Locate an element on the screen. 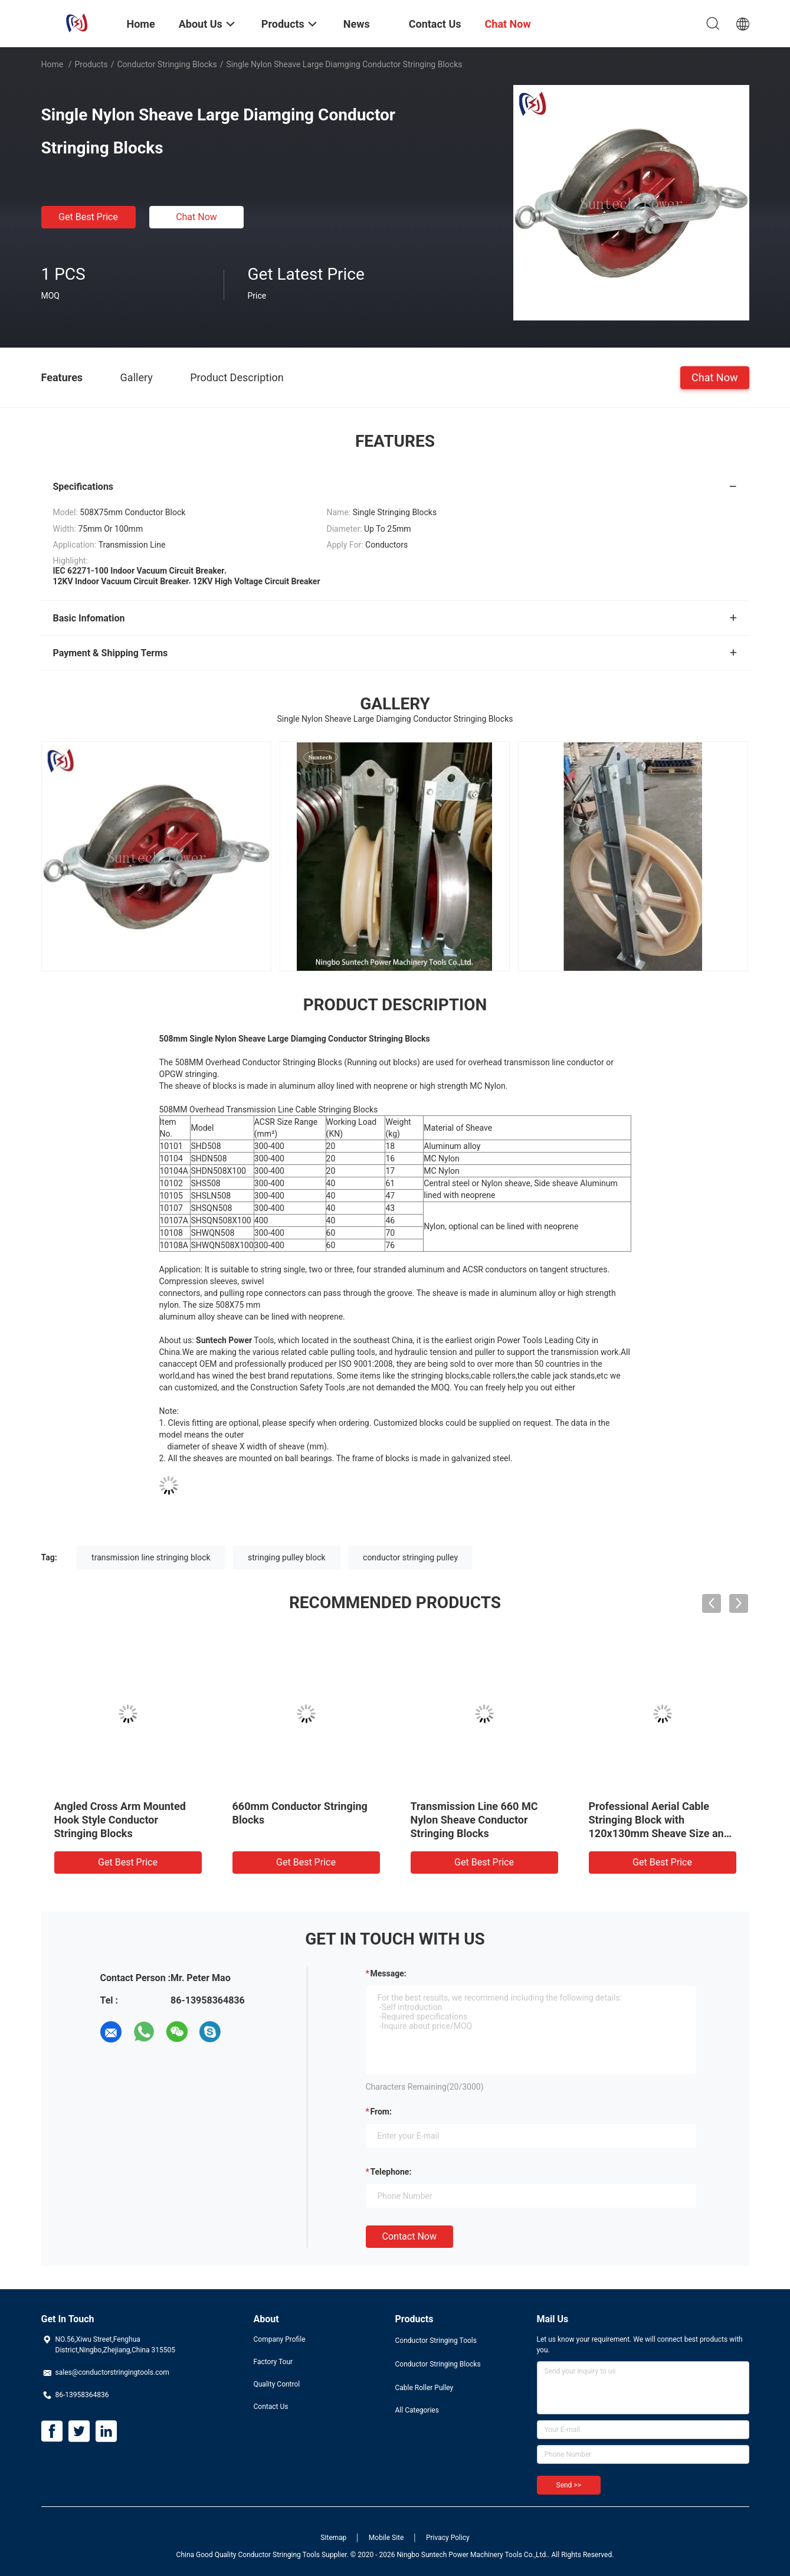 The image size is (790, 2576). Send >> is located at coordinates (568, 2485).